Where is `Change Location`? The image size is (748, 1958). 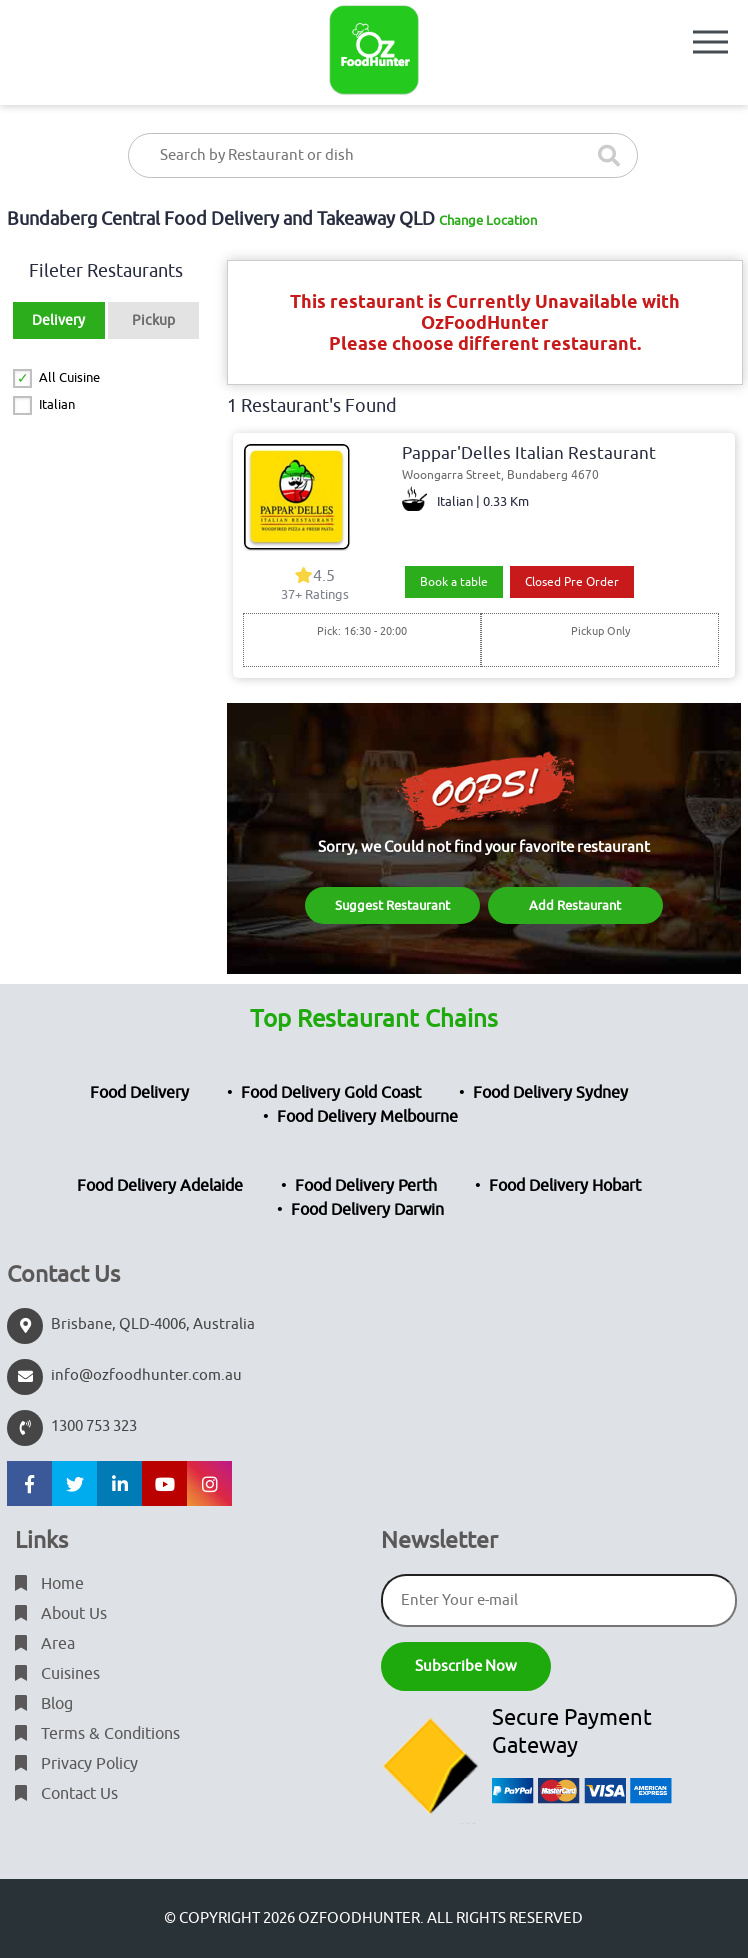 Change Location is located at coordinates (488, 220).